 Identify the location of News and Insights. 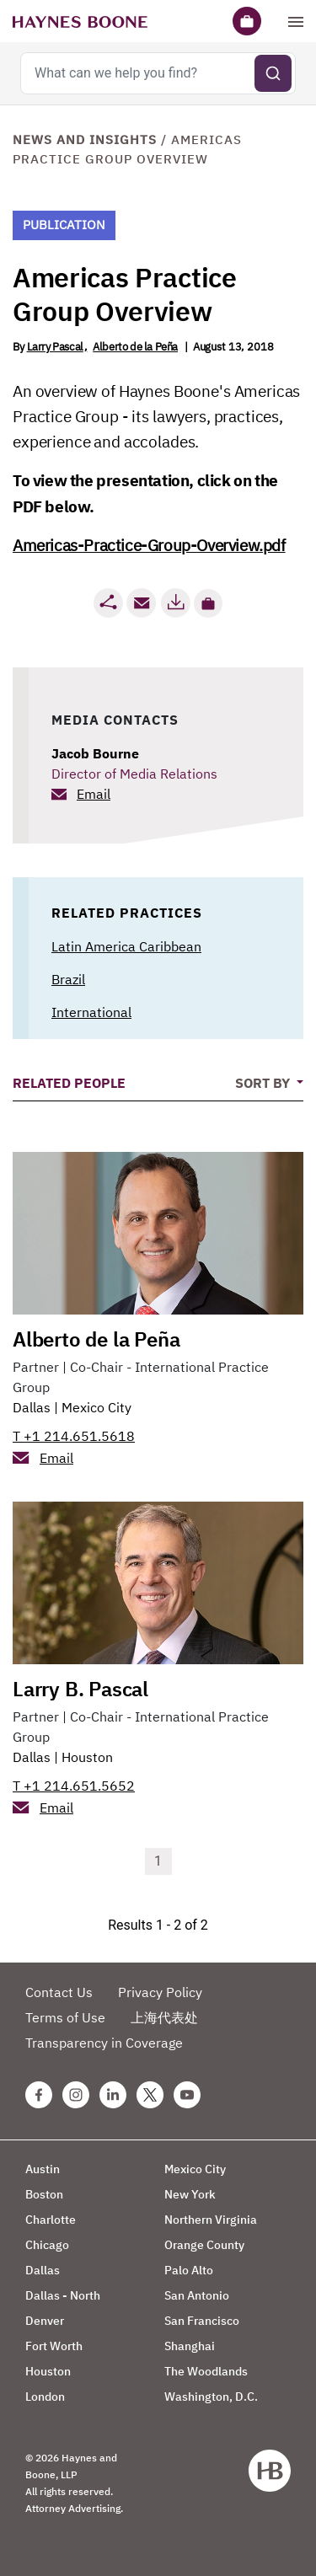
(85, 139).